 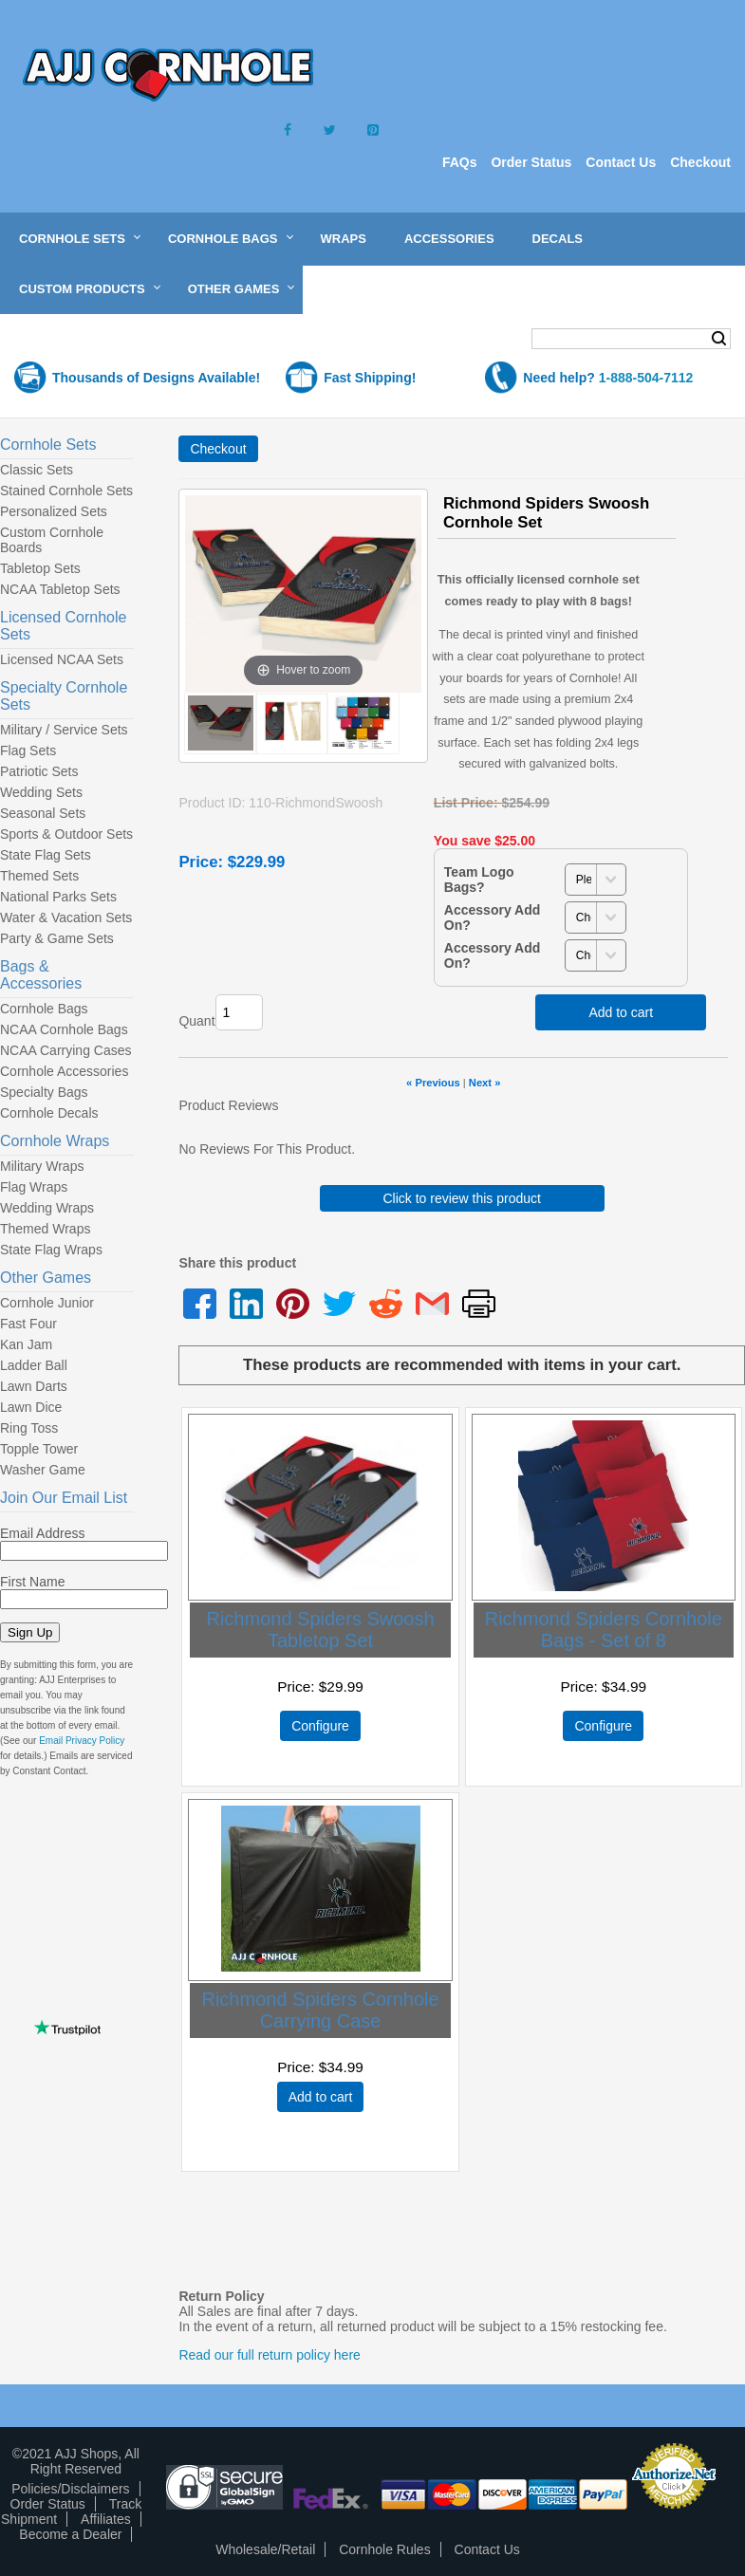 I want to click on 1-888-504-7112, so click(x=646, y=377).